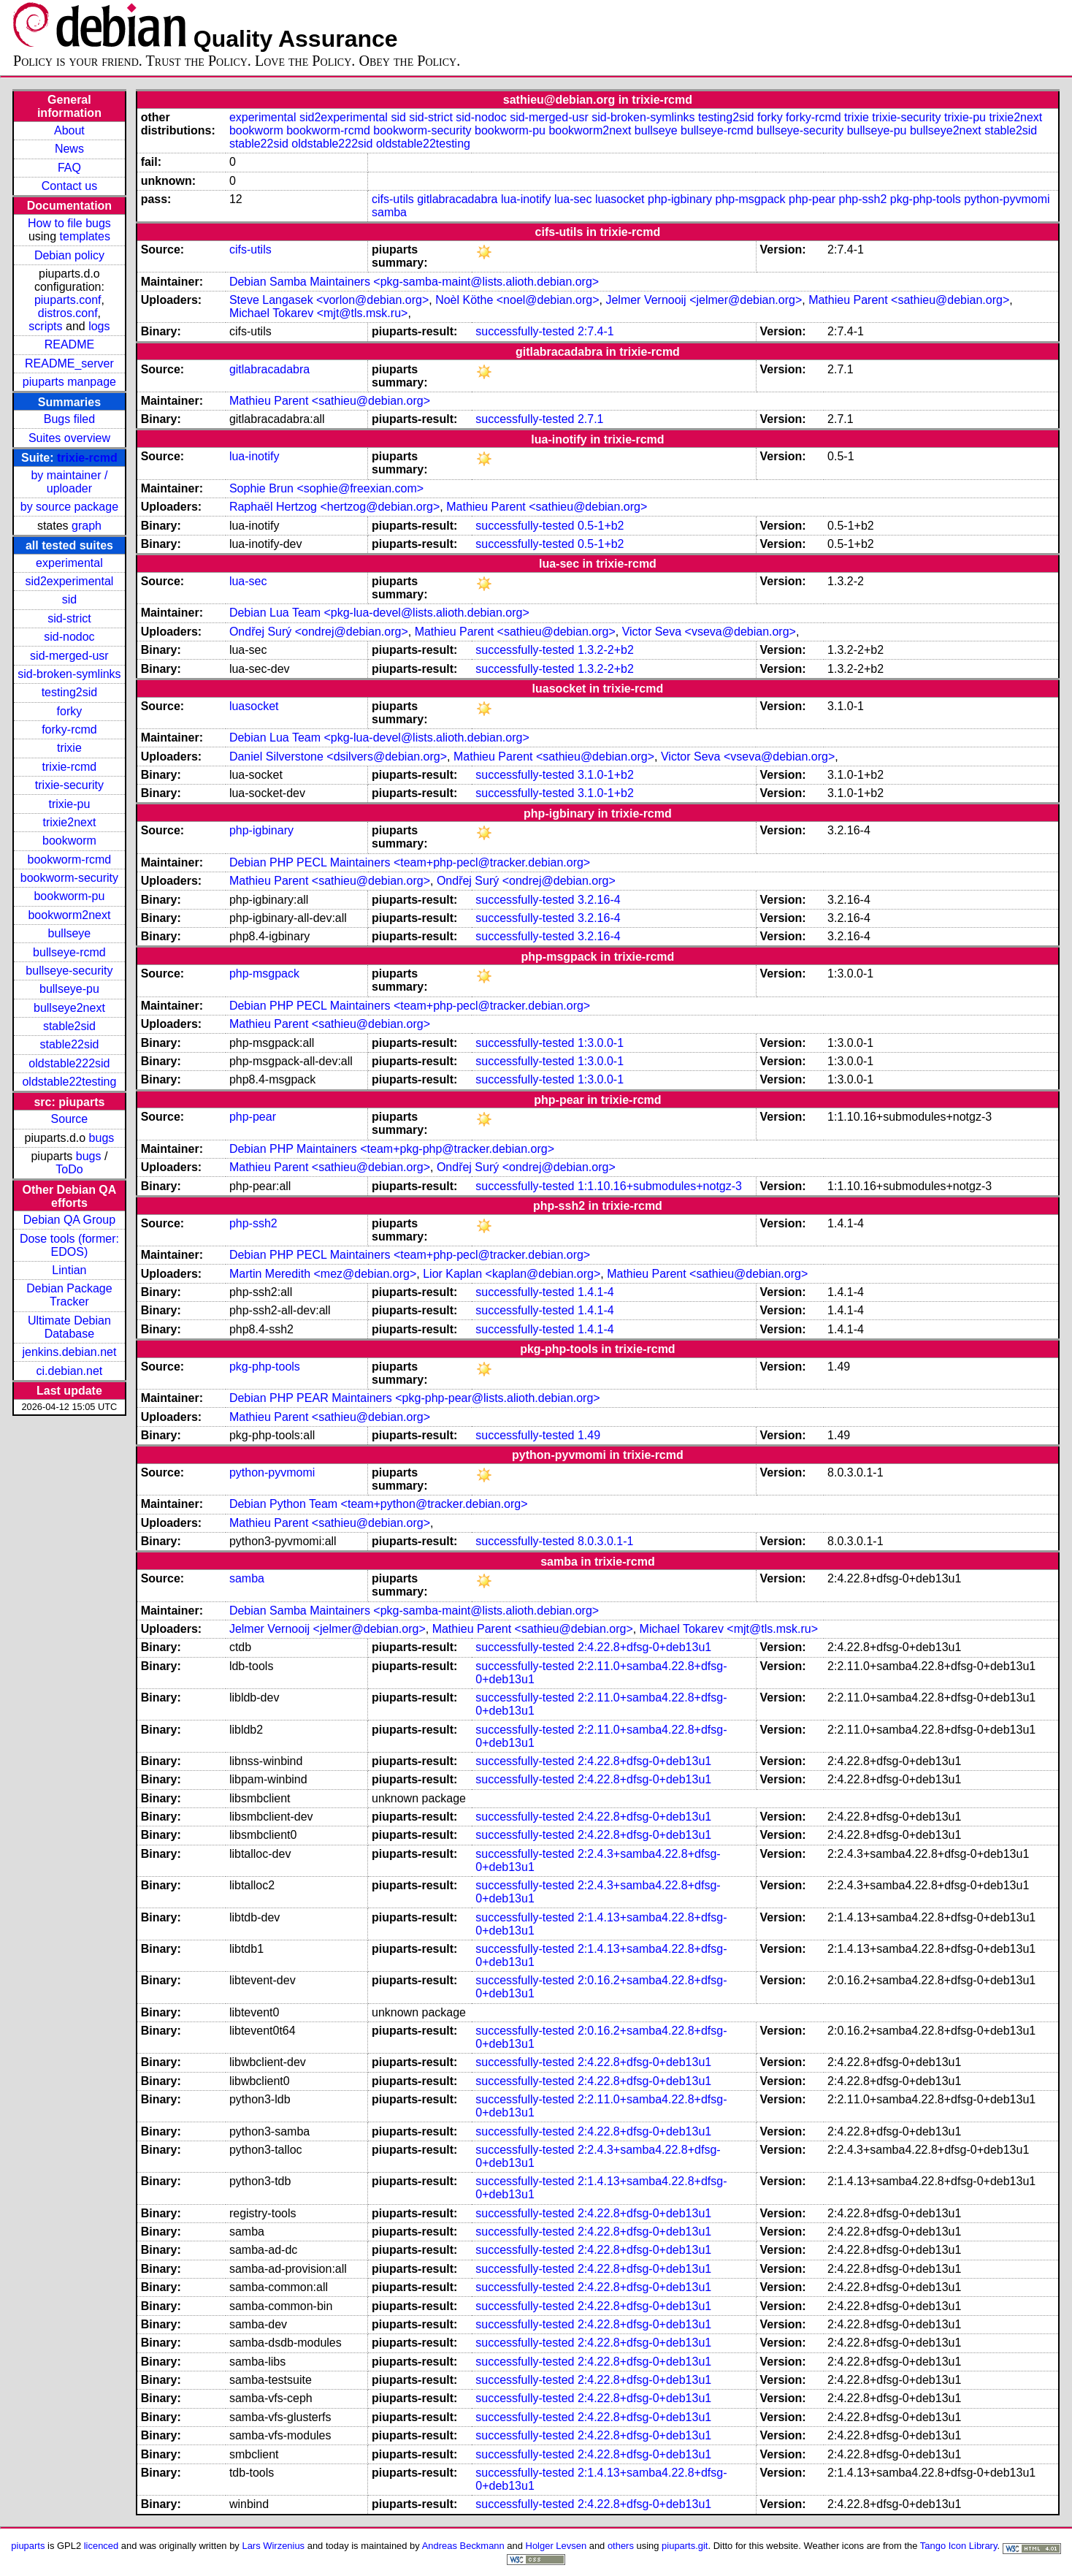 This screenshot has height=2576, width=1072. I want to click on testing2sid, so click(70, 692).